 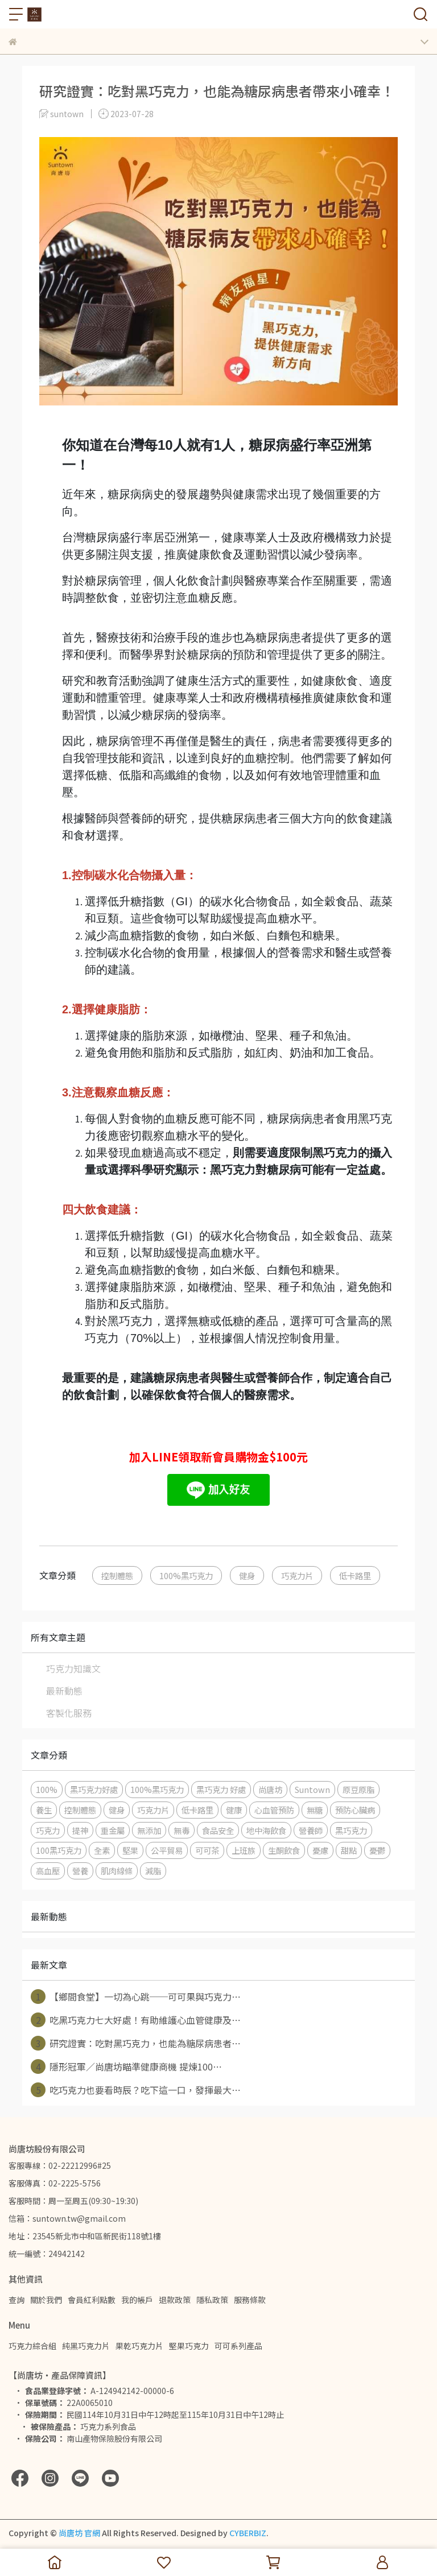 I want to click on 果乾巧克力片, so click(x=139, y=2345).